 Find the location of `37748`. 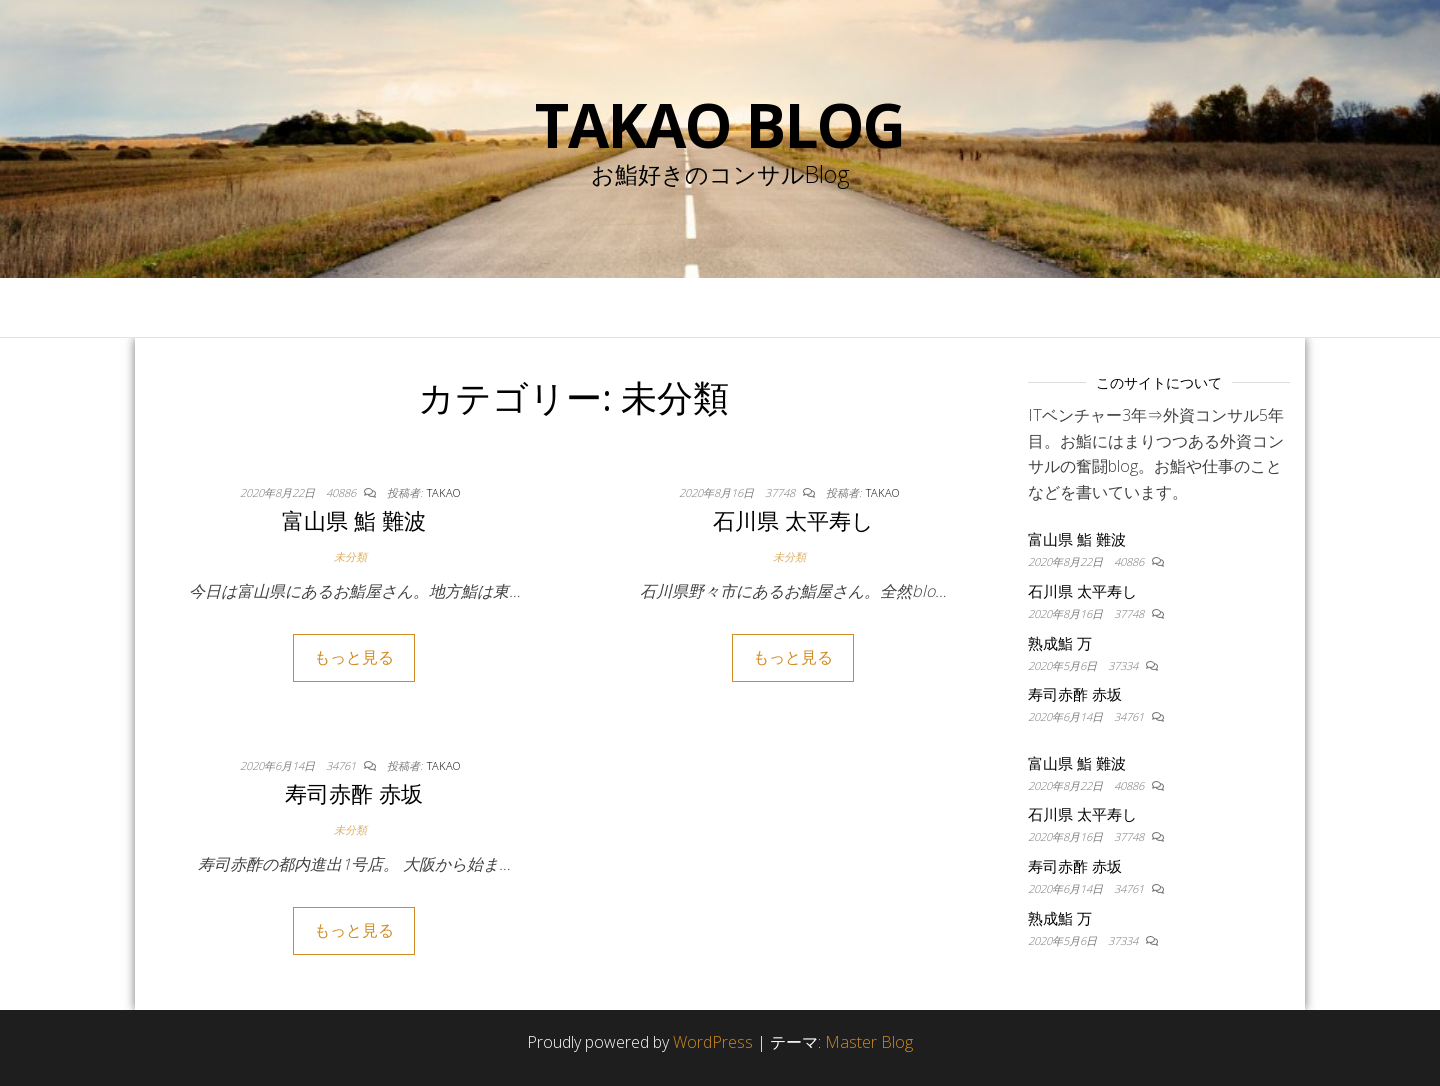

37748 is located at coordinates (781, 492).